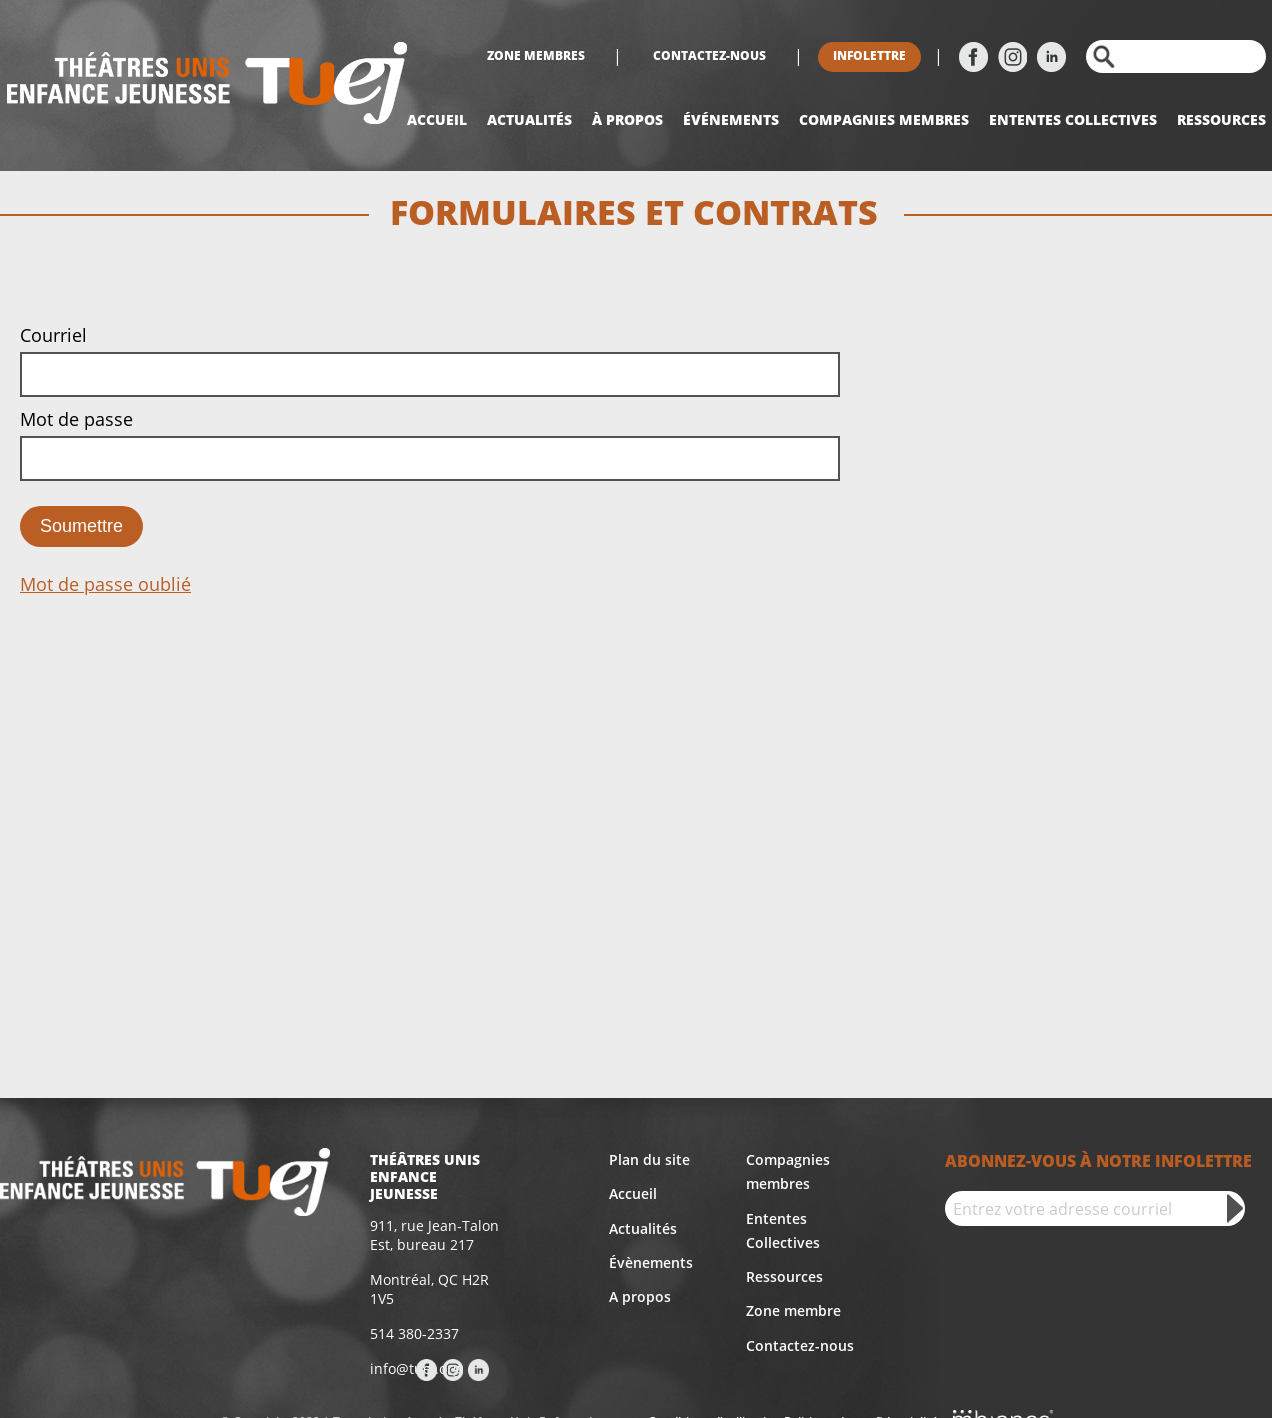  Describe the element at coordinates (529, 119) in the screenshot. I see `Actualités` at that location.